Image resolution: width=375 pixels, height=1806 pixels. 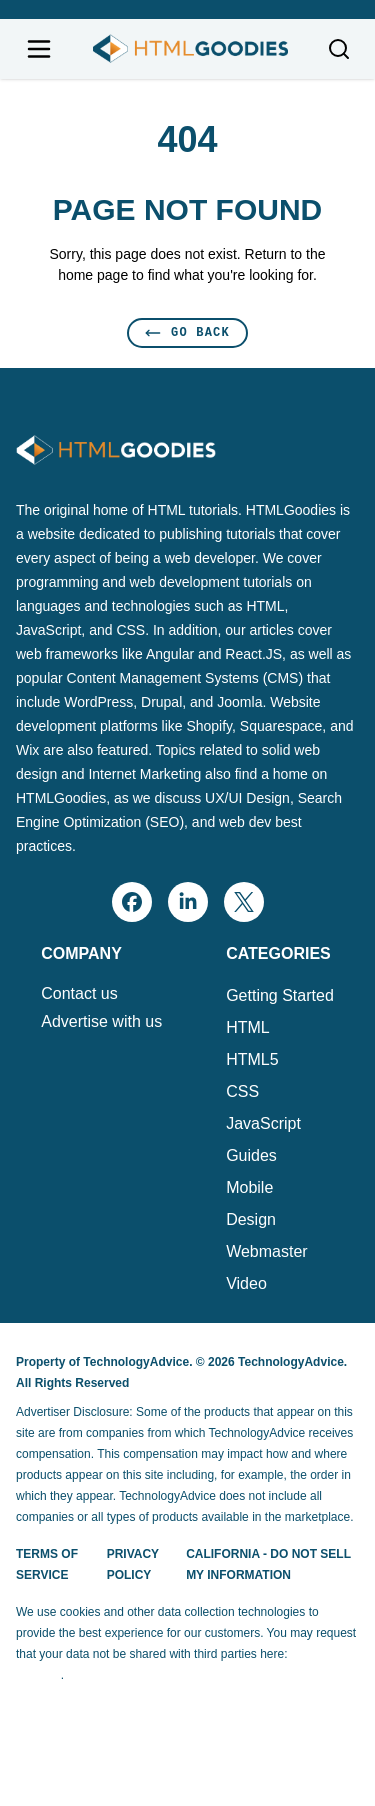 I want to click on Video, so click(x=246, y=1283).